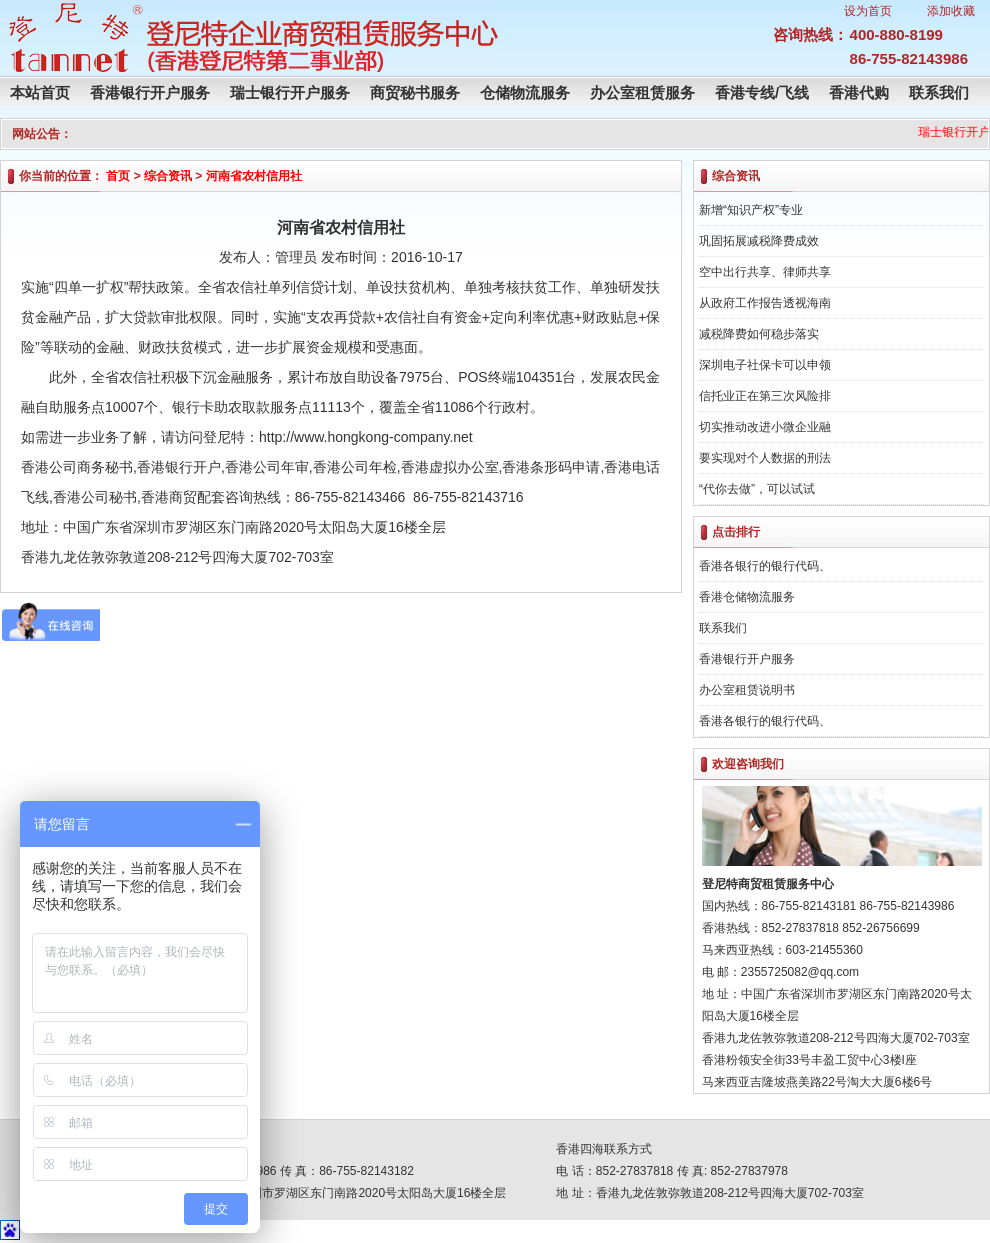  What do you see at coordinates (762, 92) in the screenshot?
I see `香港专线/飞线` at bounding box center [762, 92].